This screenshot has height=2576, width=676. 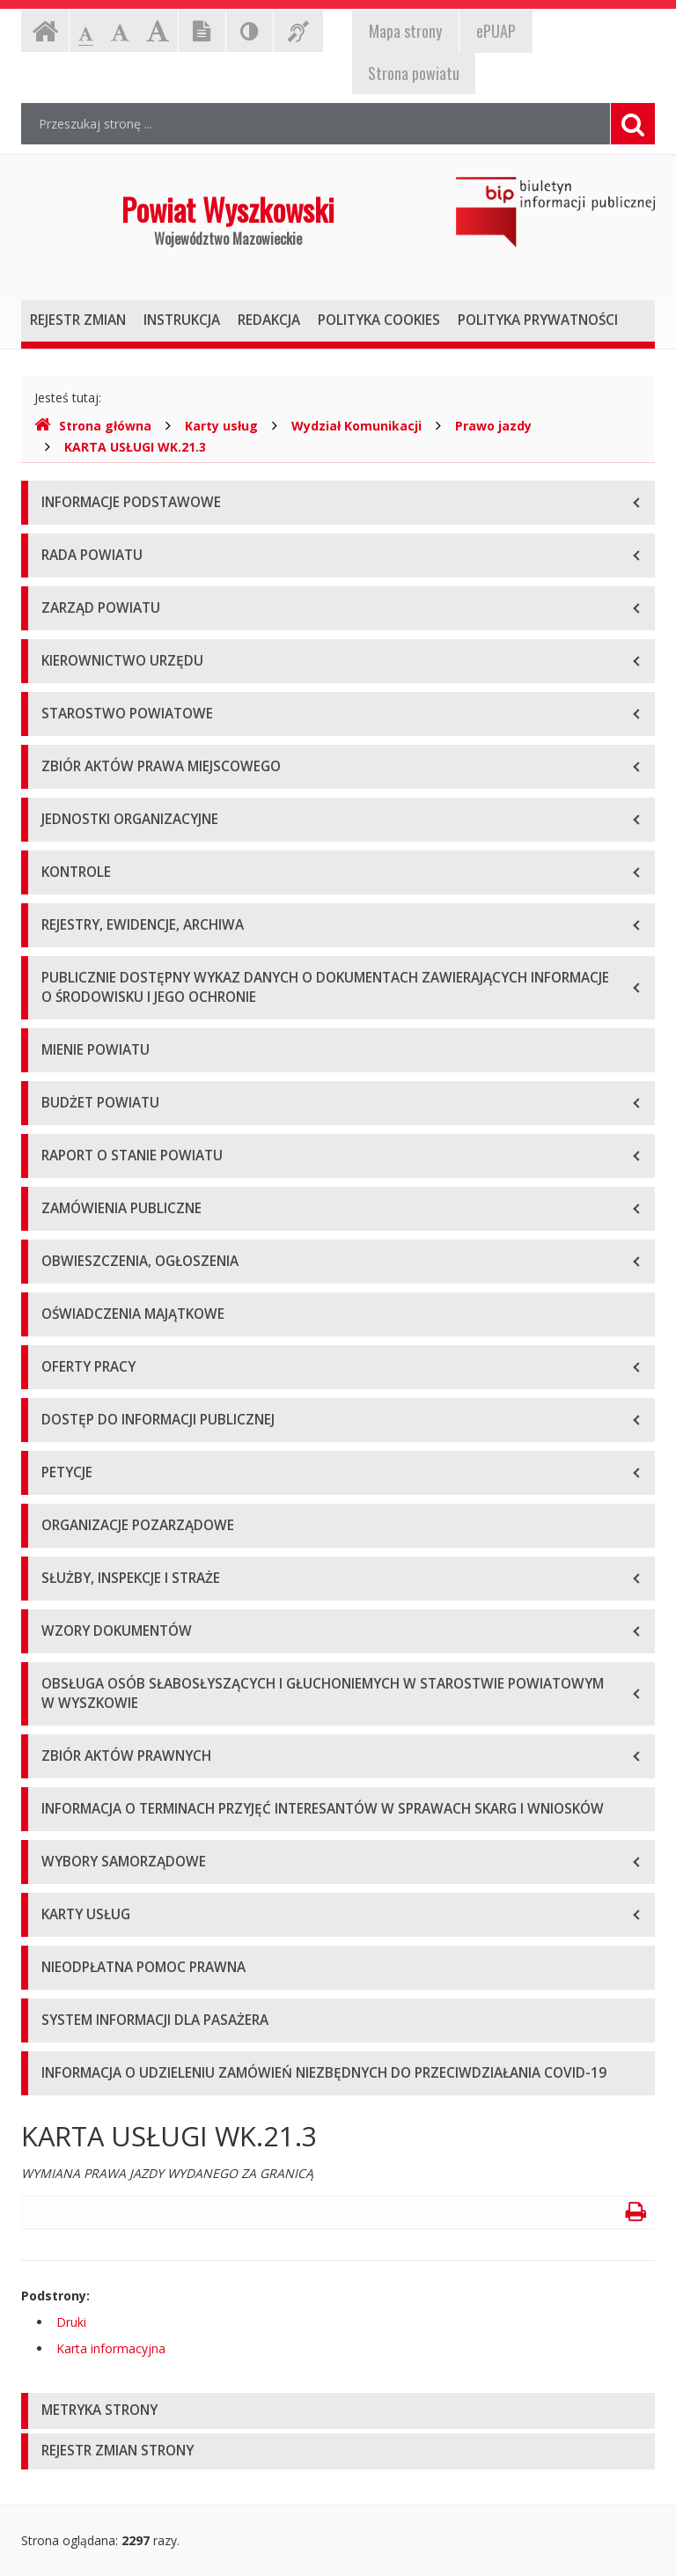 I want to click on Karty usług, so click(x=221, y=425).